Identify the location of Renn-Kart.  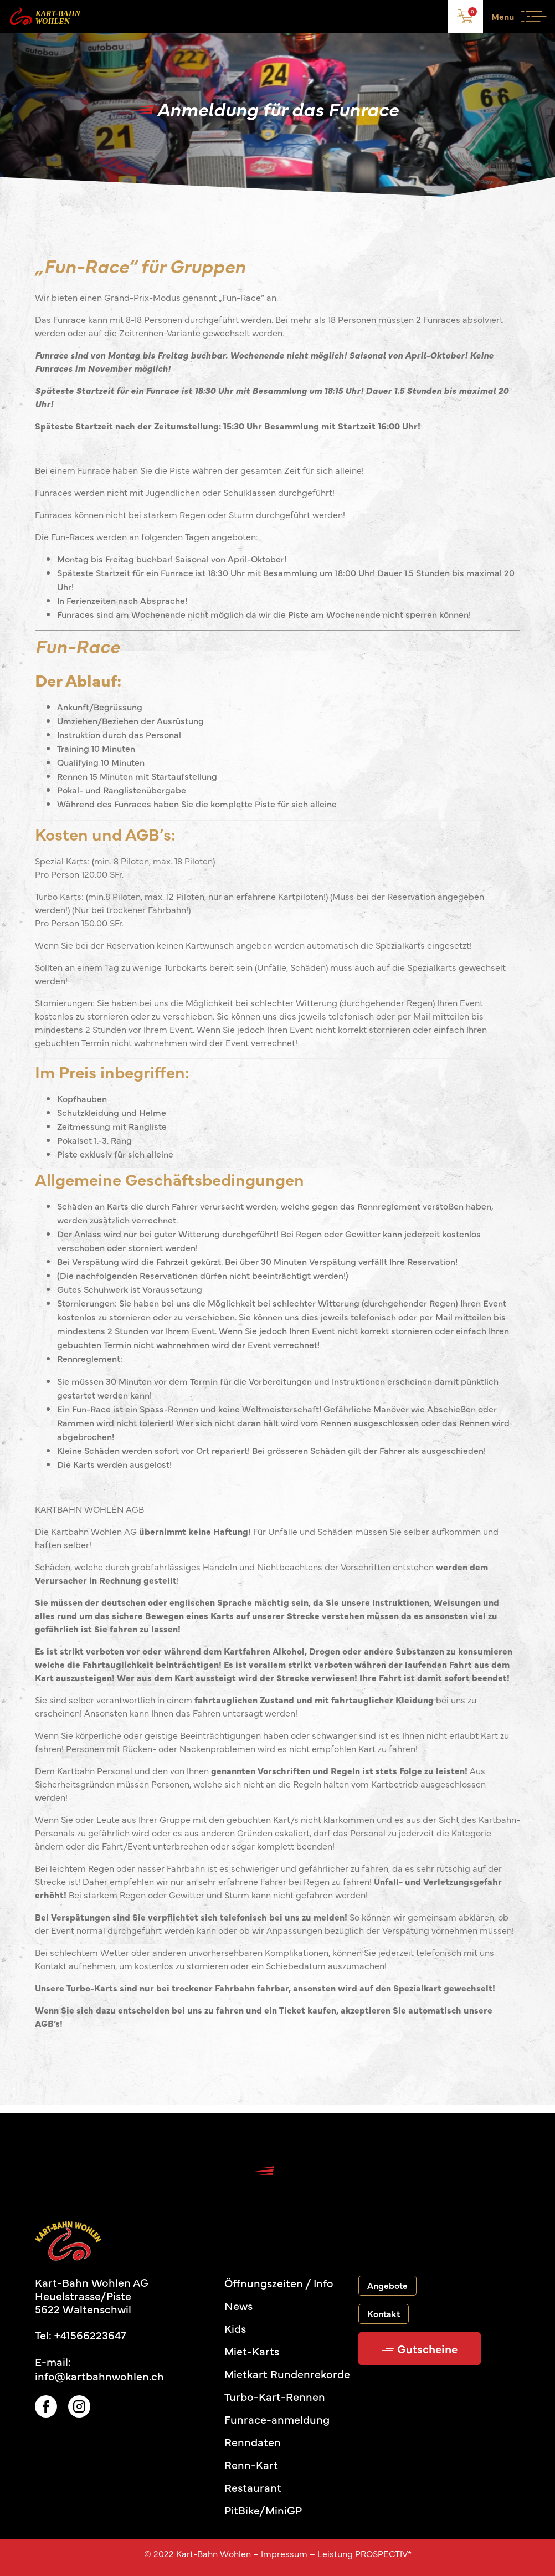
(251, 2464).